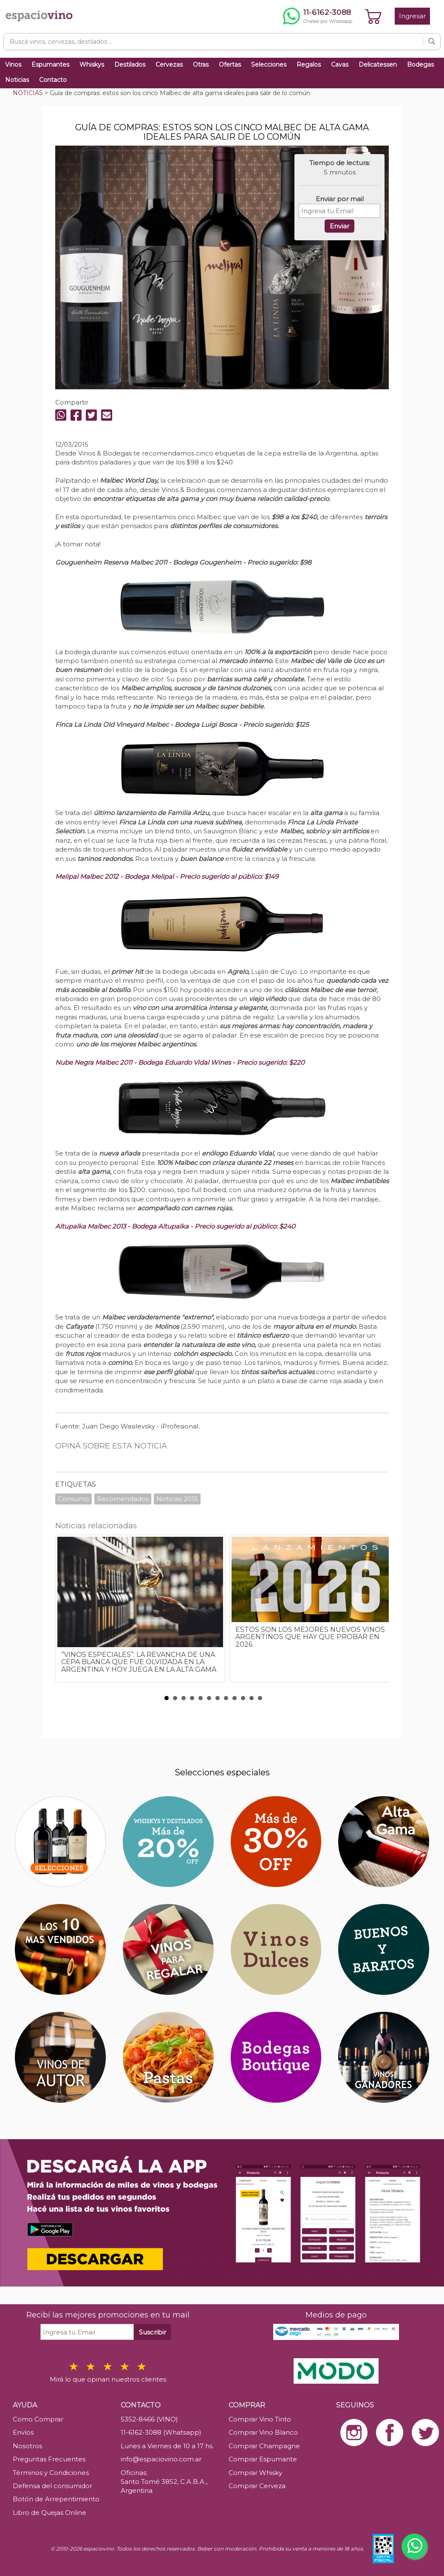  What do you see at coordinates (339, 226) in the screenshot?
I see `Enviar` at bounding box center [339, 226].